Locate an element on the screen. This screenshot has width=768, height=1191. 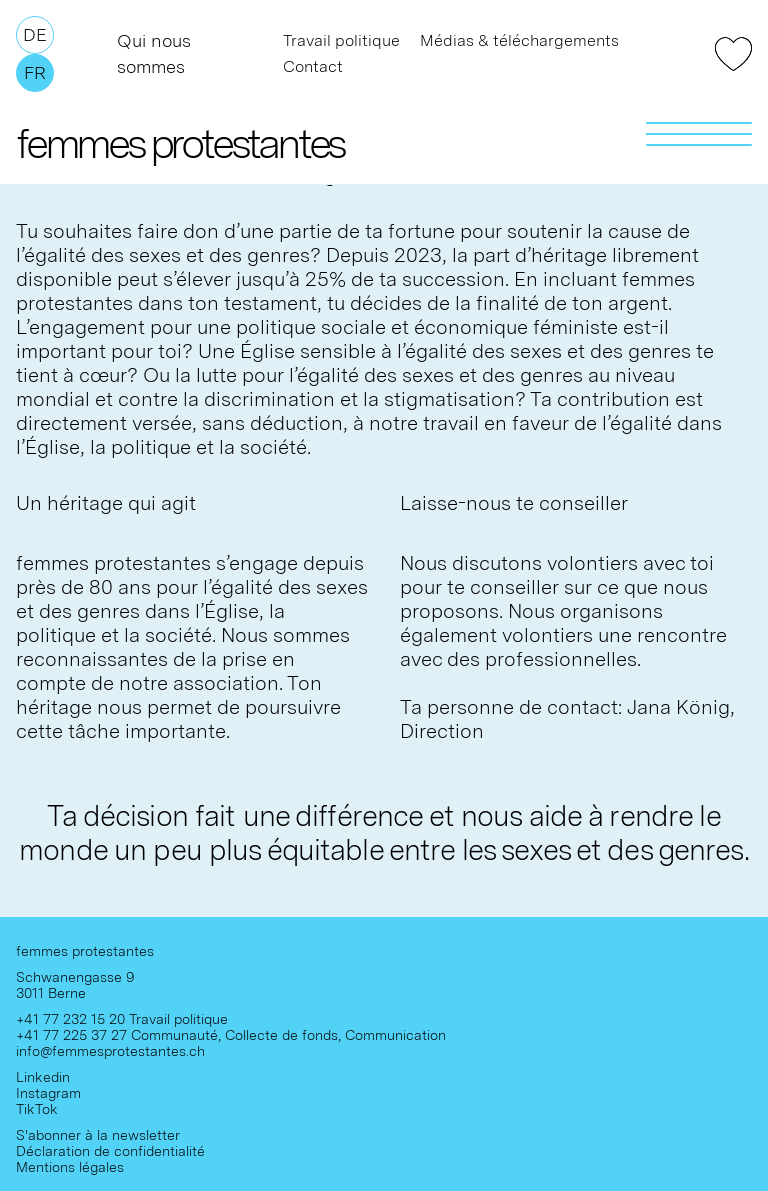
Faire un don is located at coordinates (733, 54).